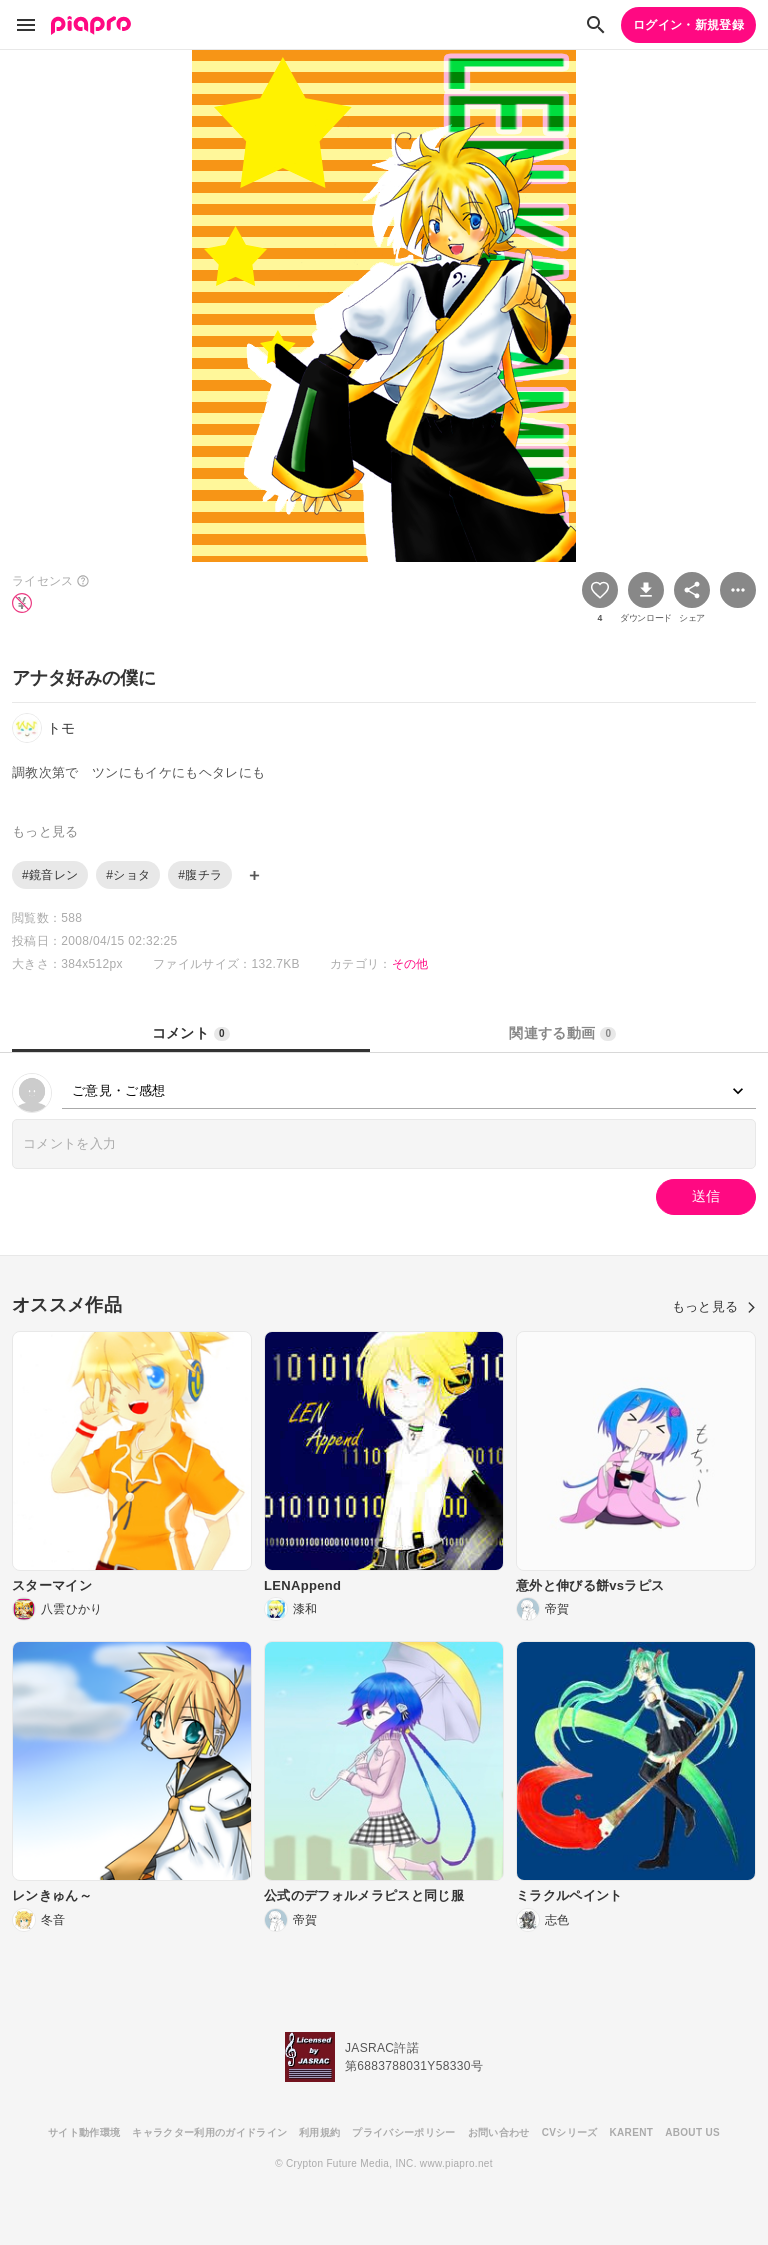 Image resolution: width=768 pixels, height=2245 pixels. What do you see at coordinates (403, 2132) in the screenshot?
I see `プライバシーポリシー` at bounding box center [403, 2132].